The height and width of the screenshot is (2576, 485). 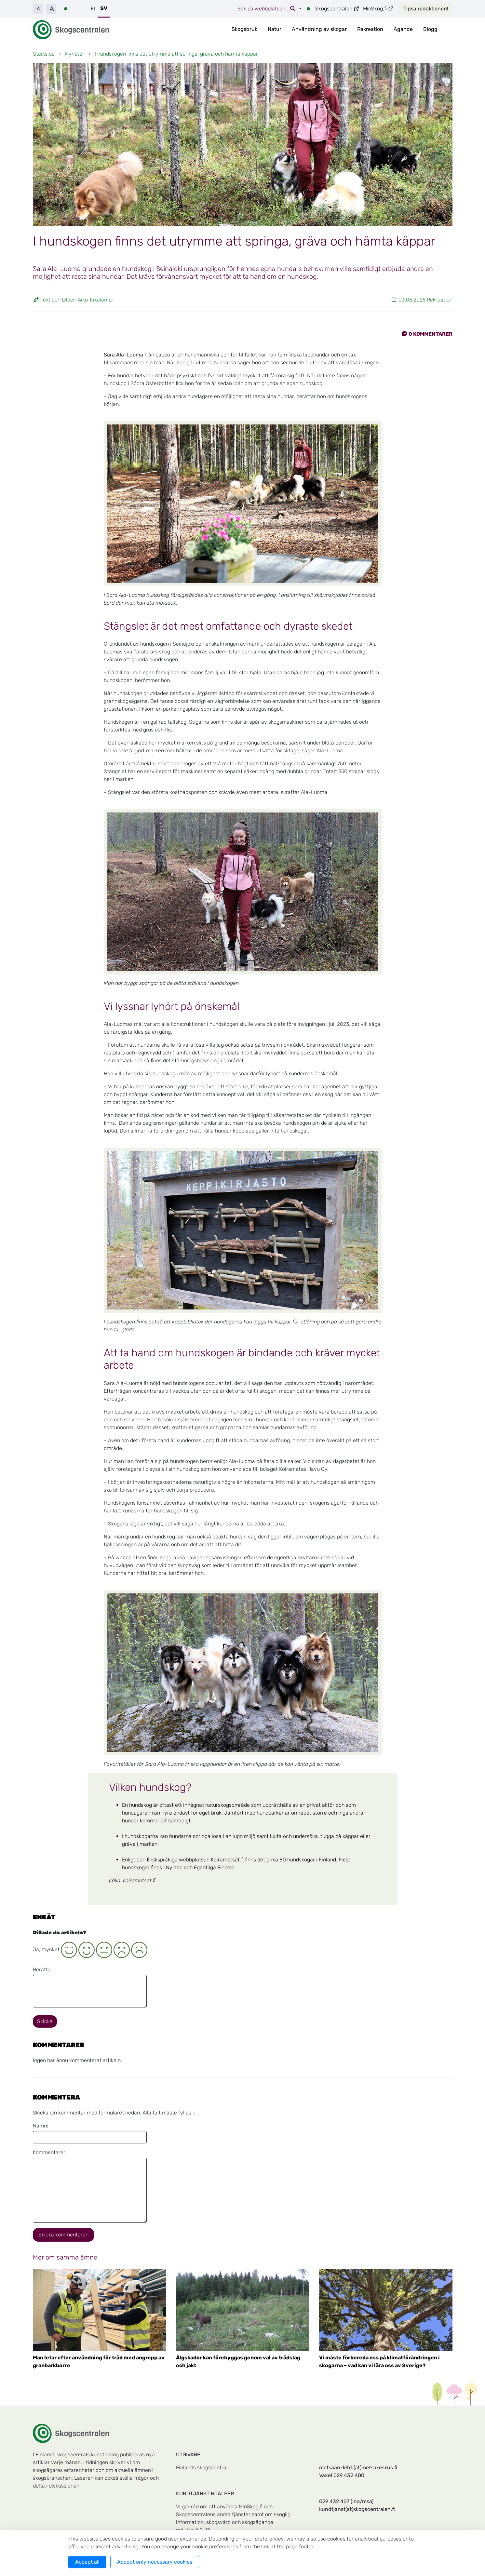 I want to click on Tipsa redaktionen!, so click(x=425, y=9).